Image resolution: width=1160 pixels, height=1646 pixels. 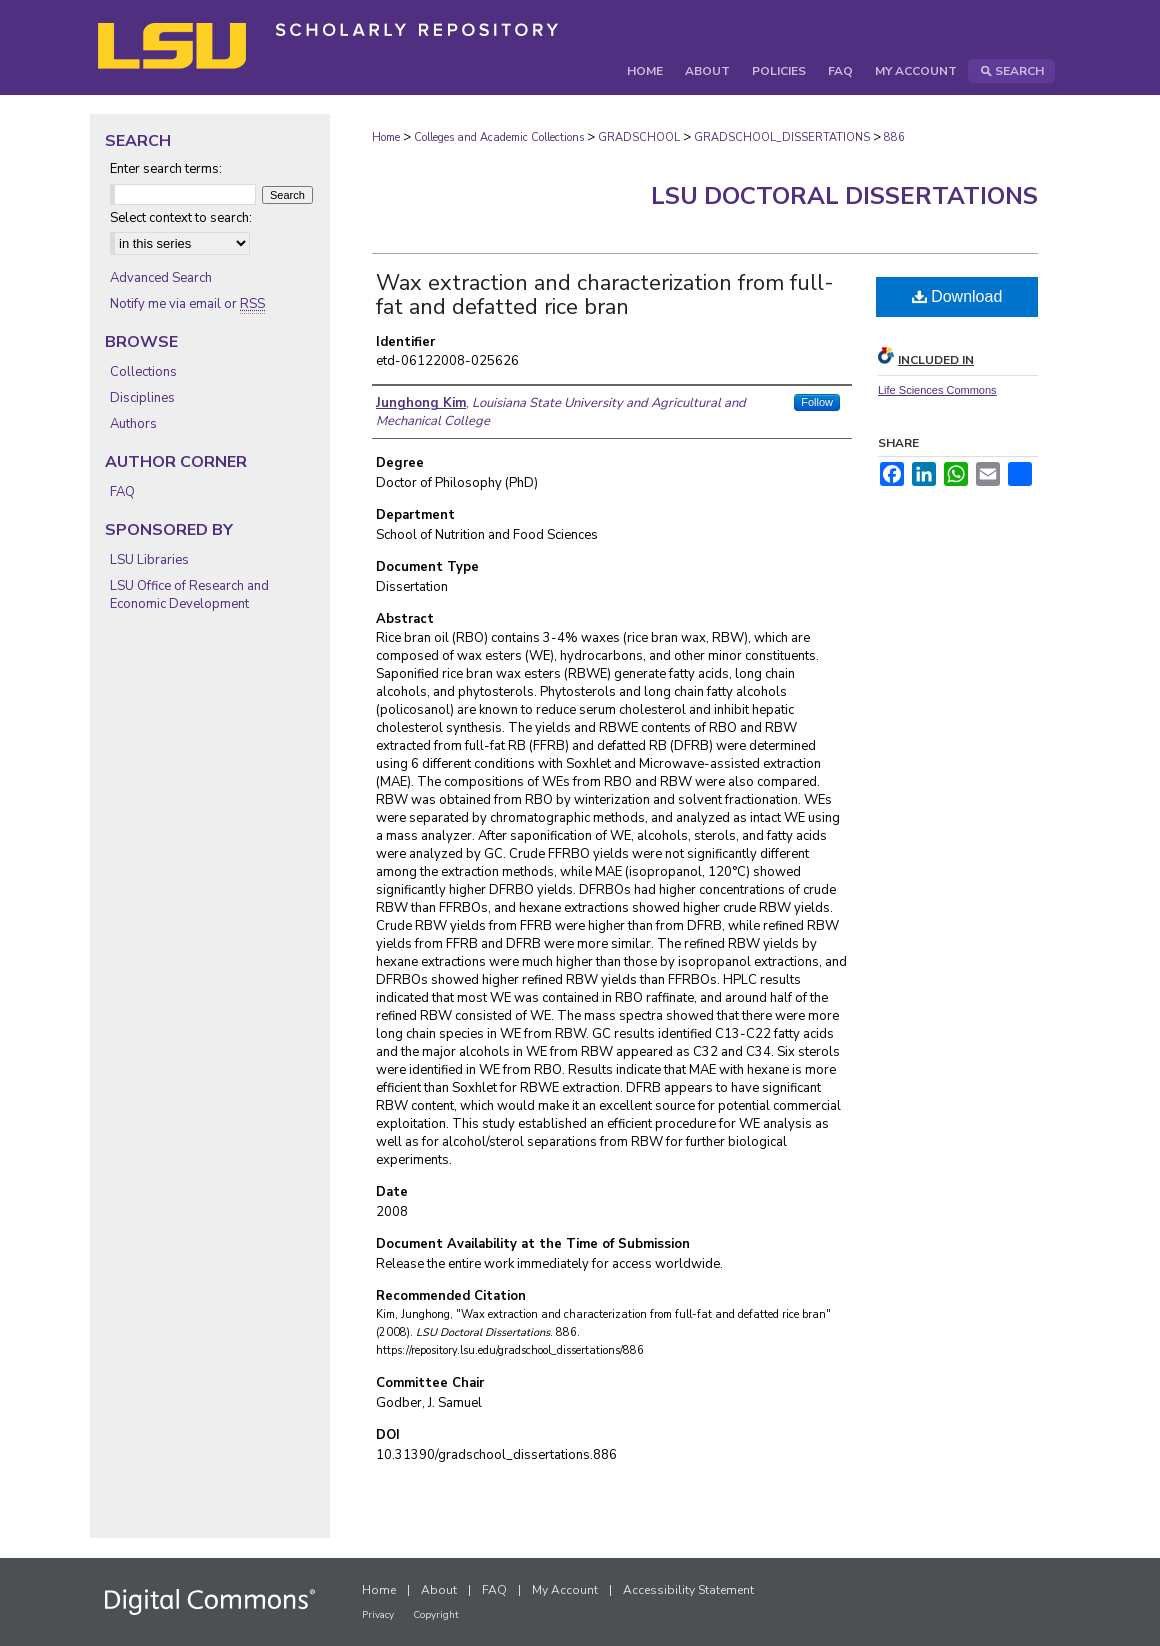 I want to click on Download, so click(x=957, y=296).